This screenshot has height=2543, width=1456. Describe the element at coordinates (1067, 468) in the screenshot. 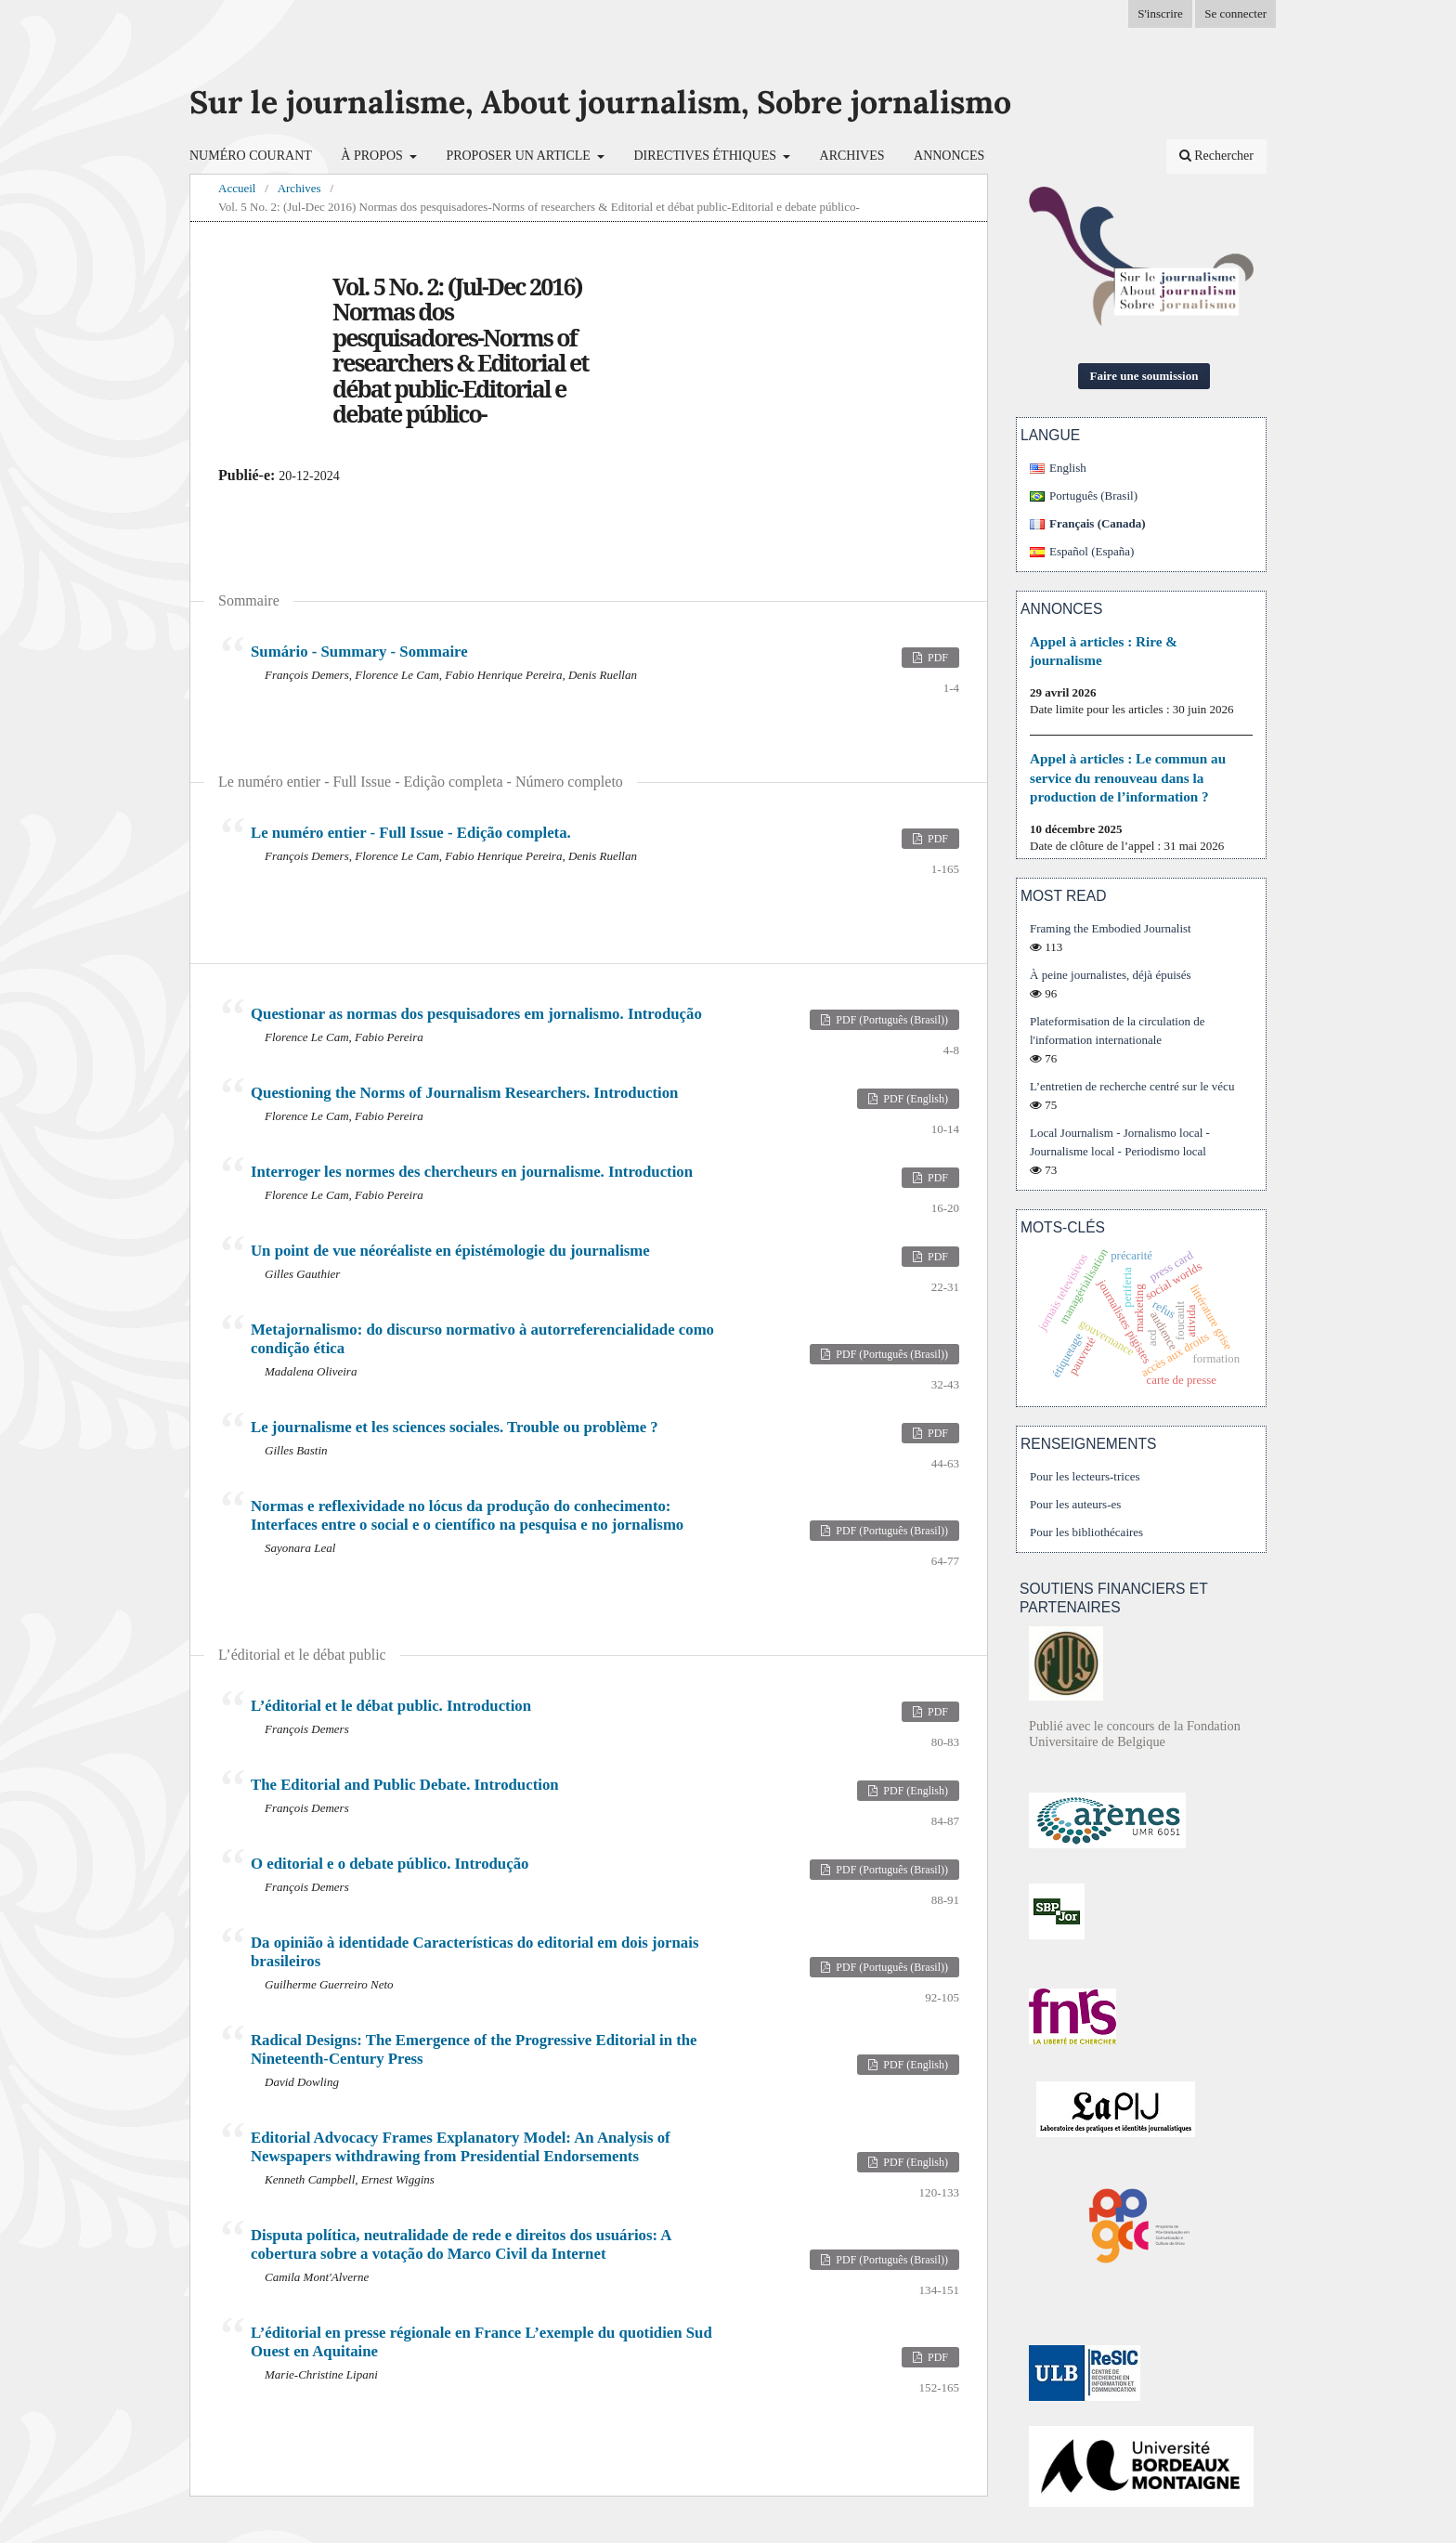

I see `English` at that location.